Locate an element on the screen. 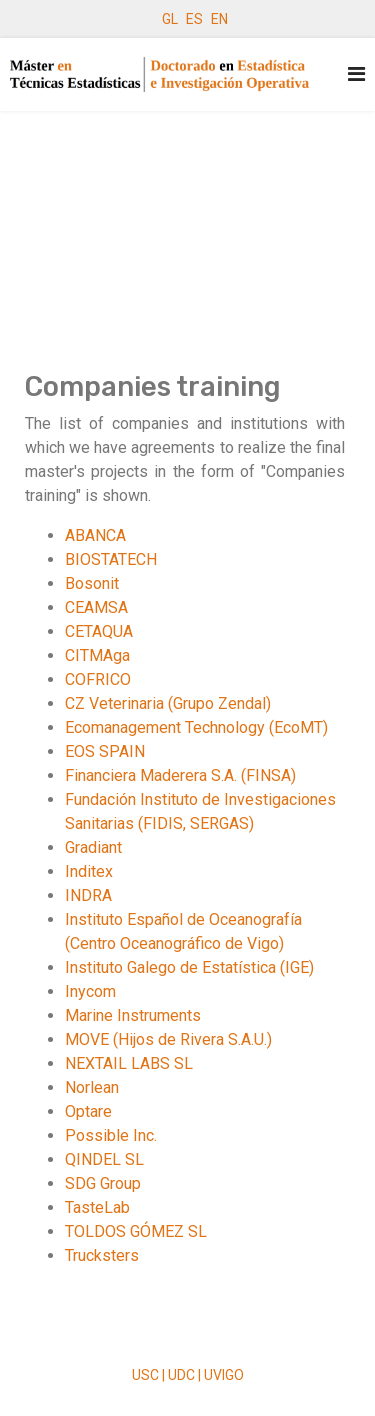 The width and height of the screenshot is (375, 1416). Optare is located at coordinates (88, 1111).